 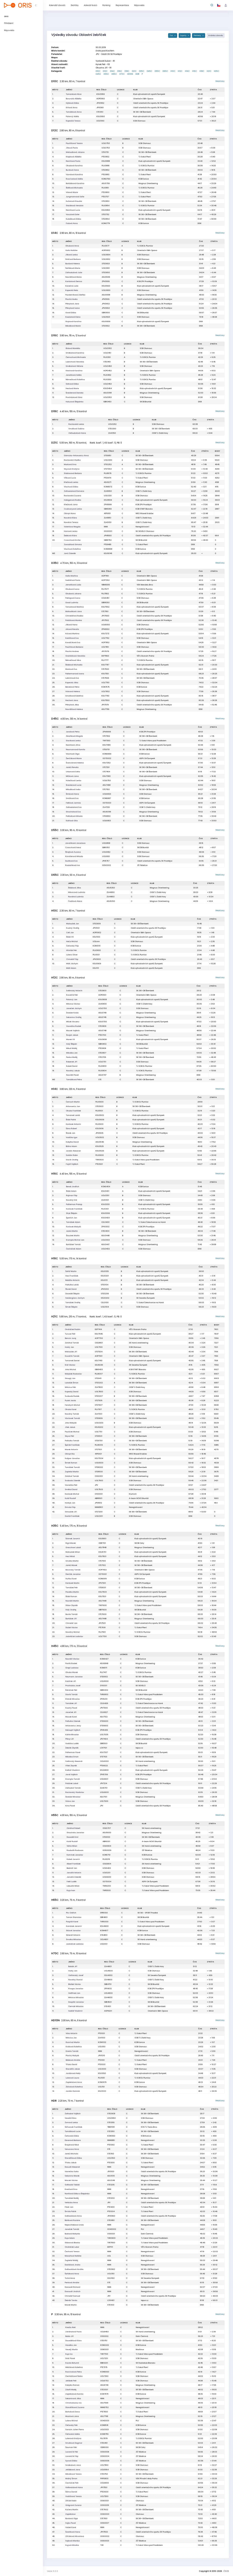 I want to click on Csakvaryová Lenka, so click(x=73, y=509).